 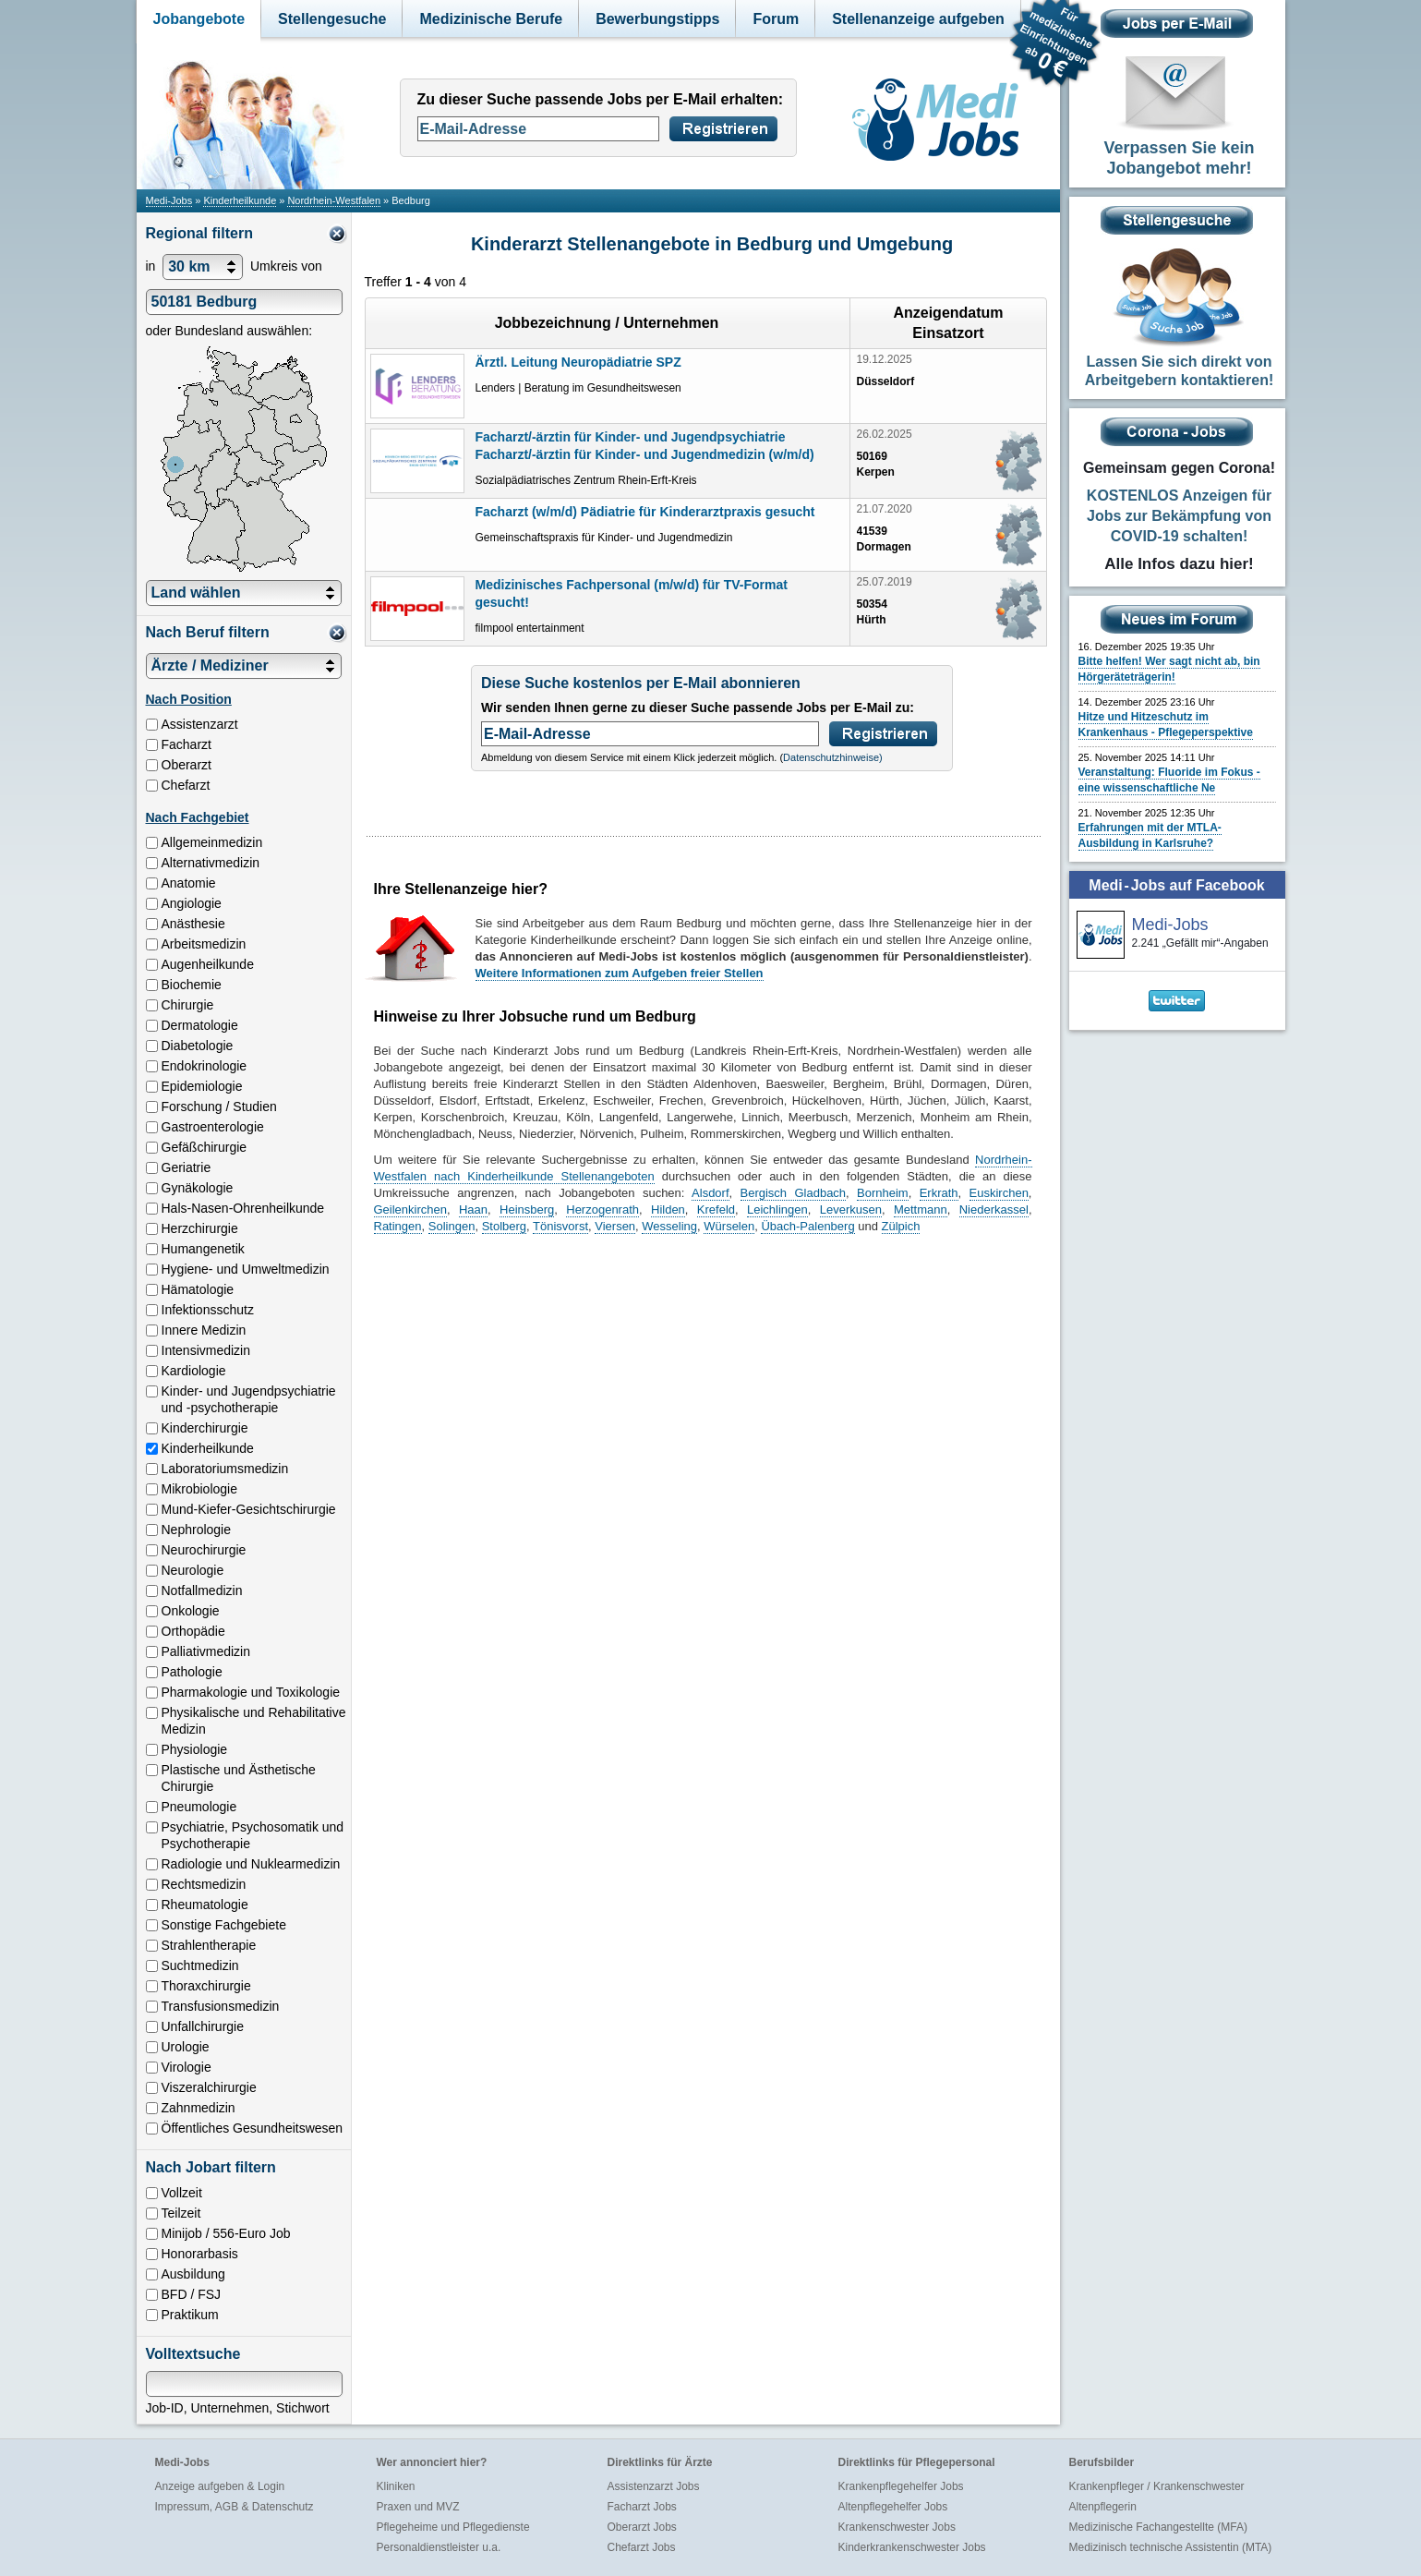 I want to click on Pflegeheime und Pflegedienste, so click(x=453, y=2527).